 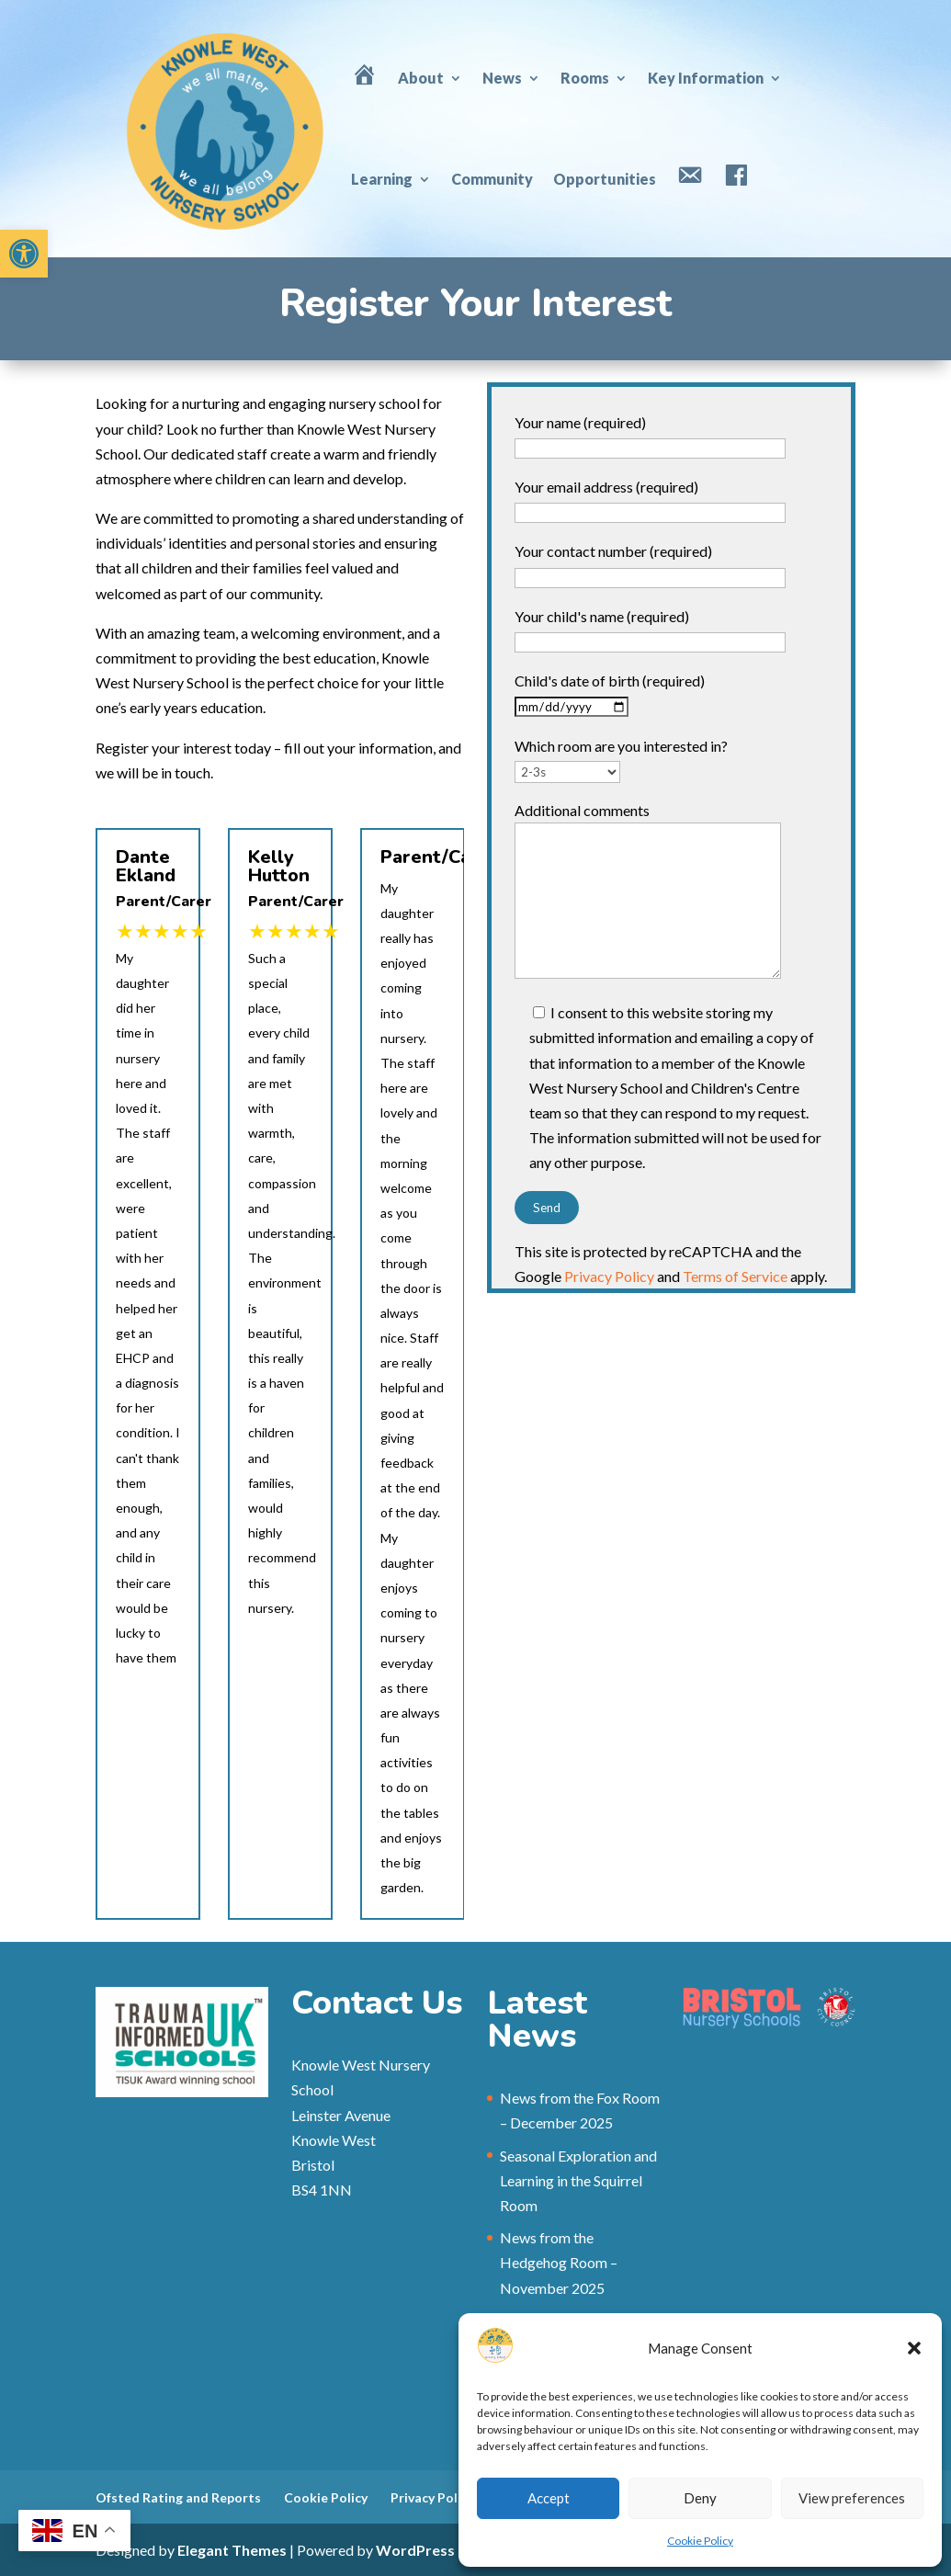 I want to click on Cookie Policy [link], so click(x=700, y=2541).